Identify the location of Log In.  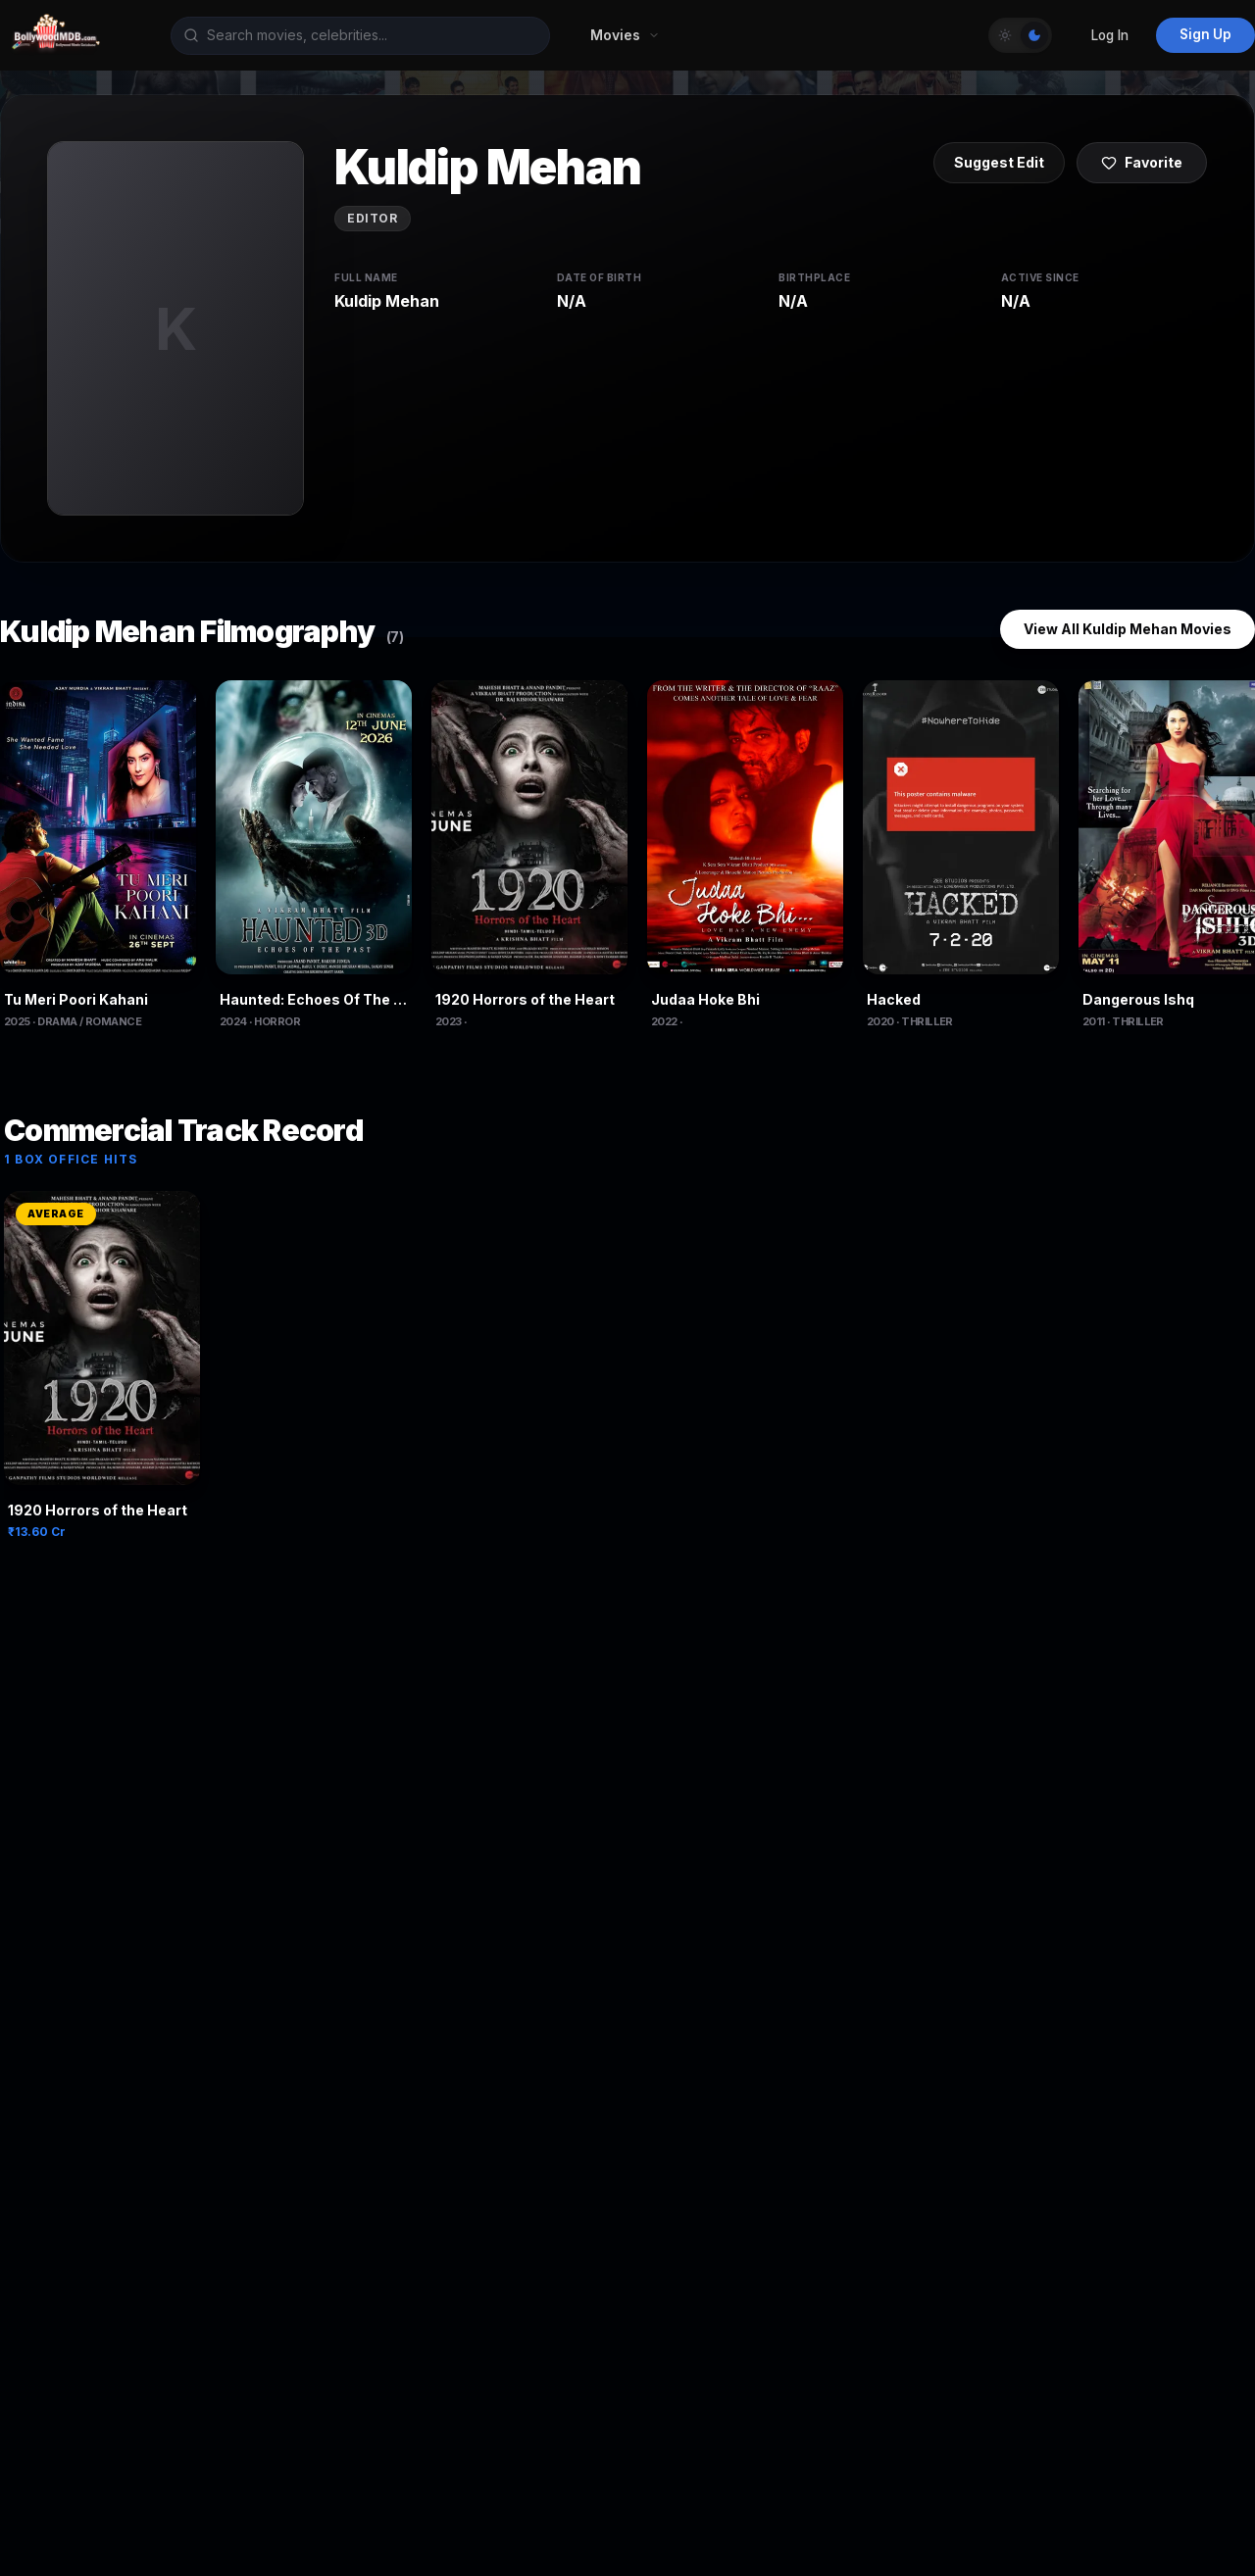
(1110, 35).